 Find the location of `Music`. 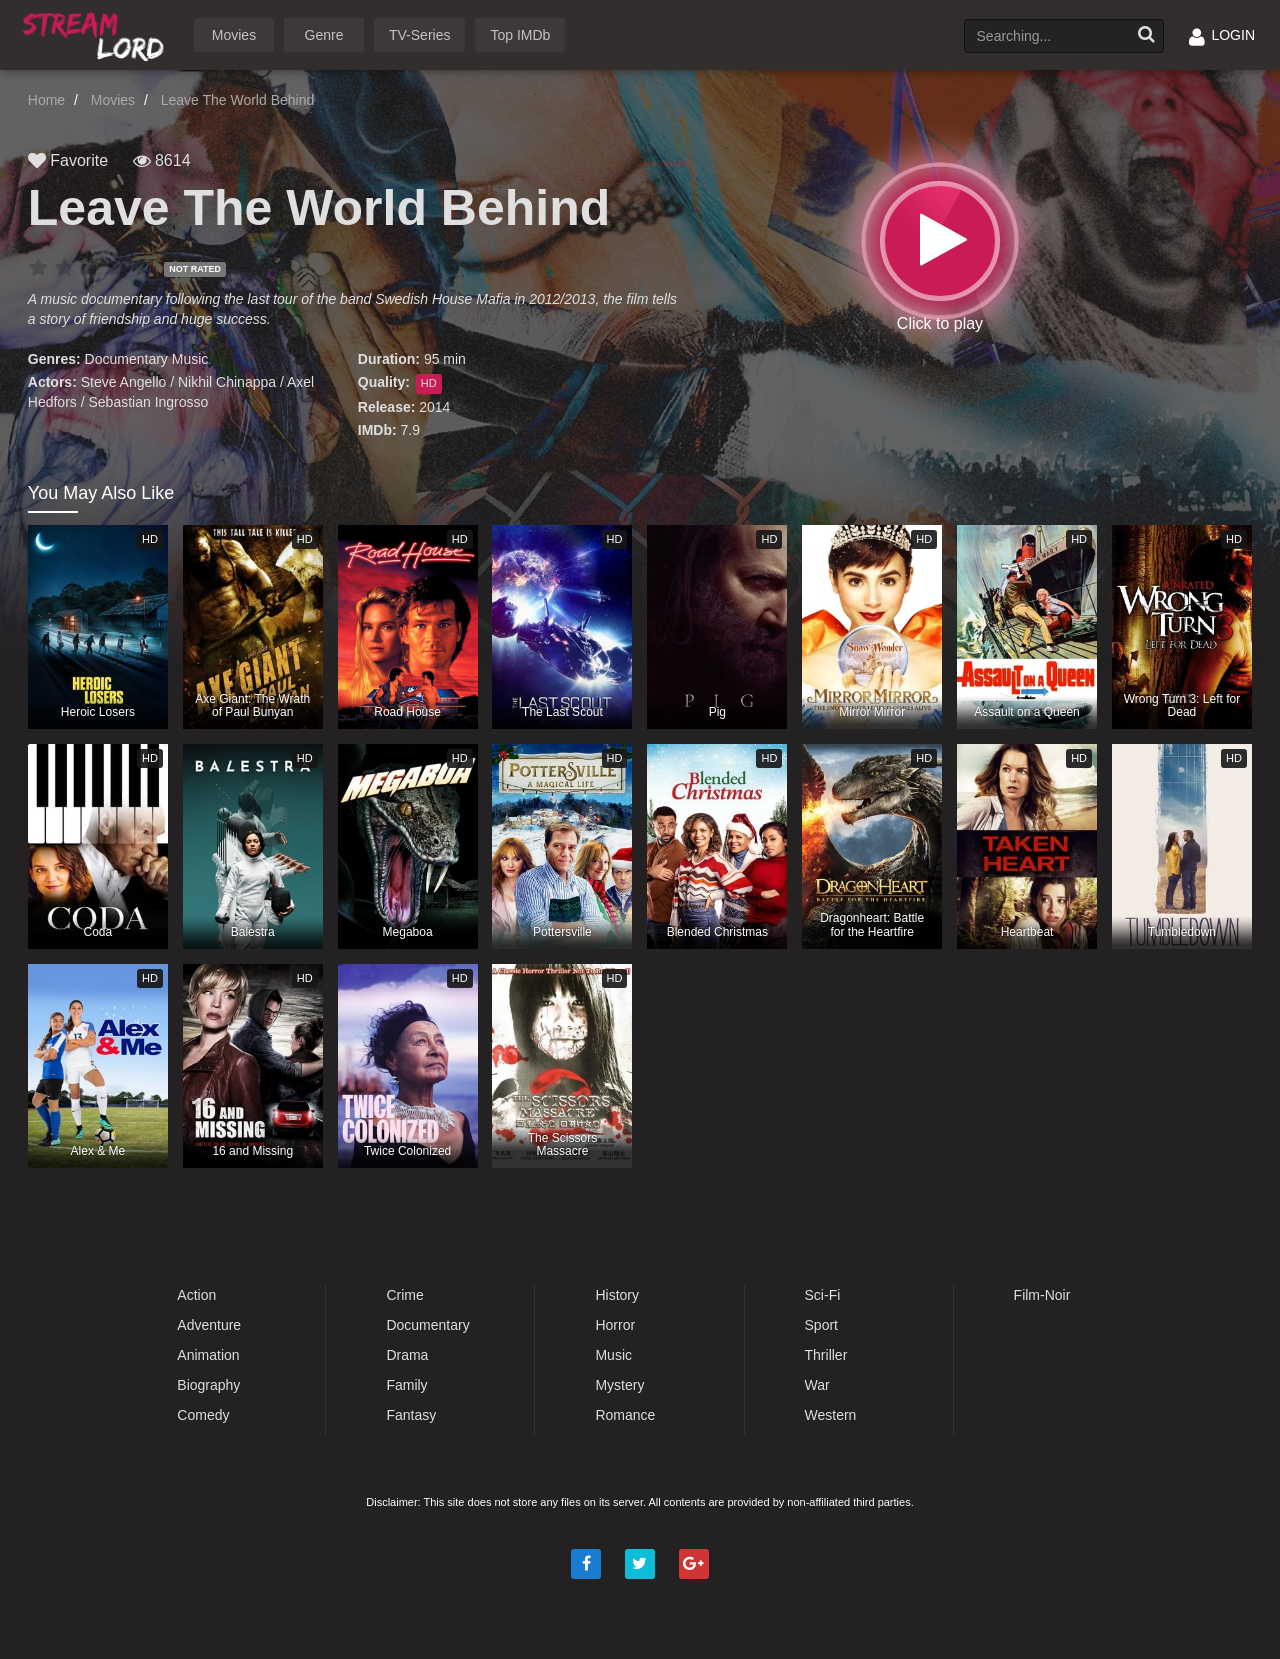

Music is located at coordinates (190, 359).